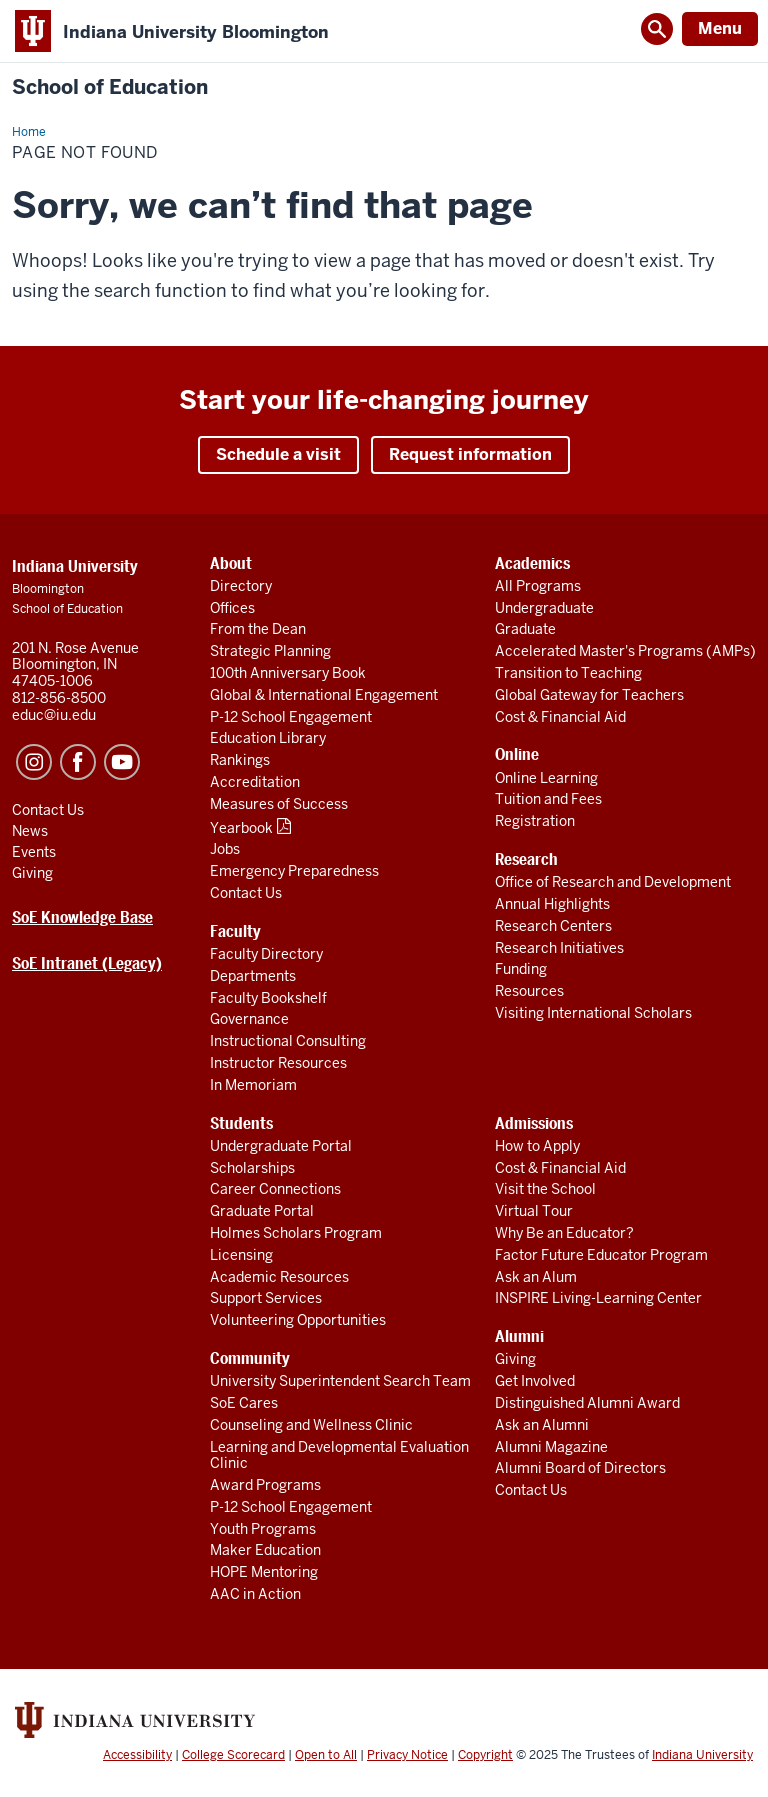  Describe the element at coordinates (240, 760) in the screenshot. I see `Rankings` at that location.